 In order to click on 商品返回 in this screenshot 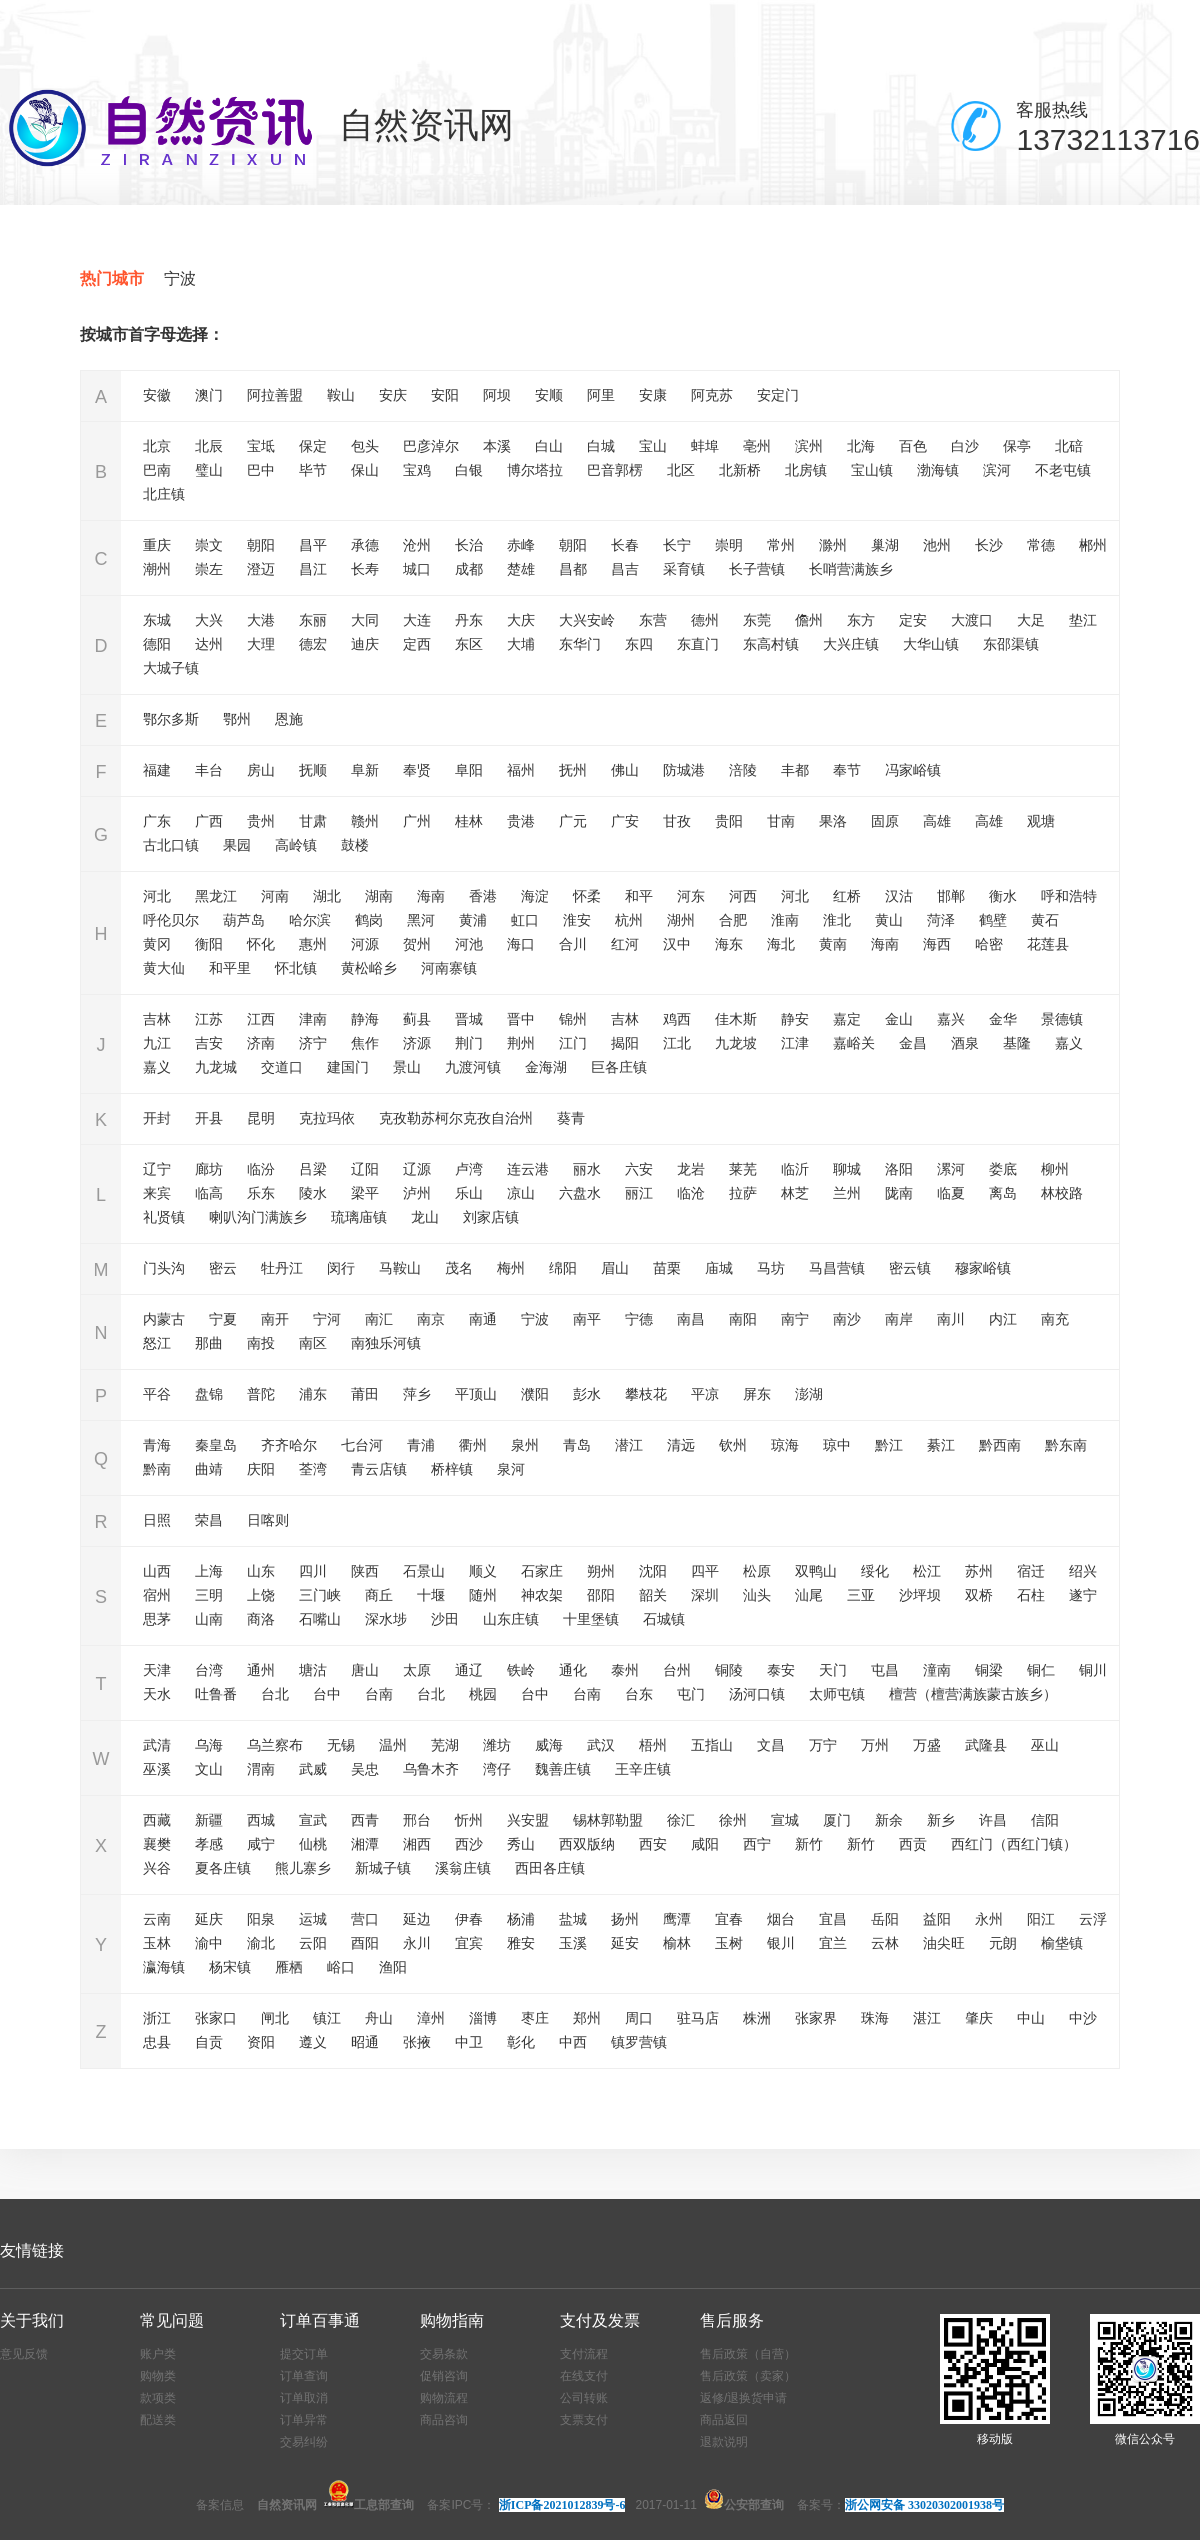, I will do `click(724, 2420)`.